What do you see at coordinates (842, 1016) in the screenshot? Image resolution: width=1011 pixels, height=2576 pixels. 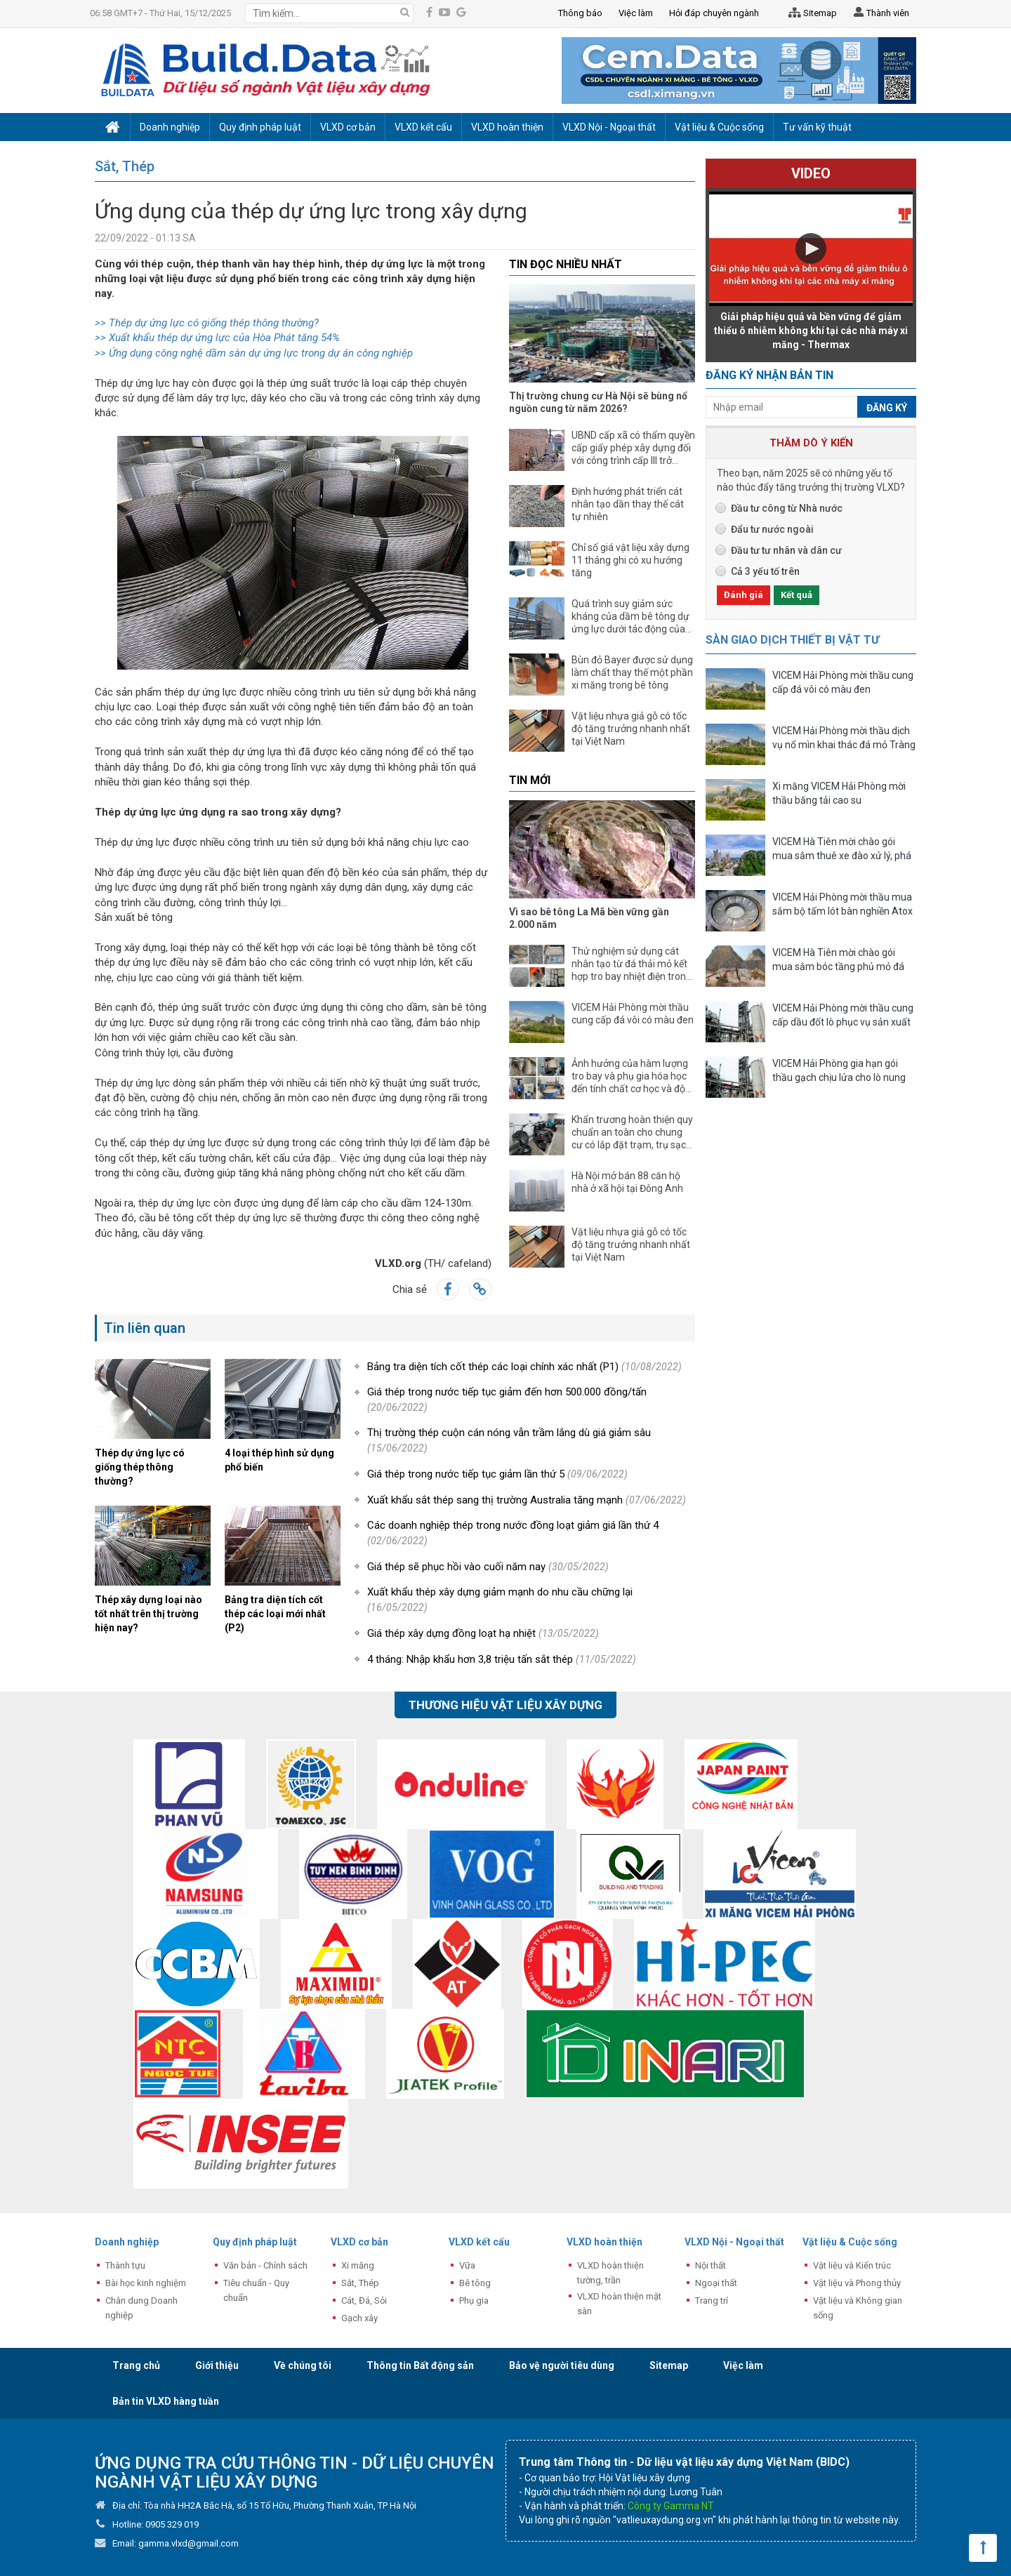 I see `VICEM Hải Phòng mời thầu cung cấp dầu đốt lò phục vụ sản xuất clinker` at bounding box center [842, 1016].